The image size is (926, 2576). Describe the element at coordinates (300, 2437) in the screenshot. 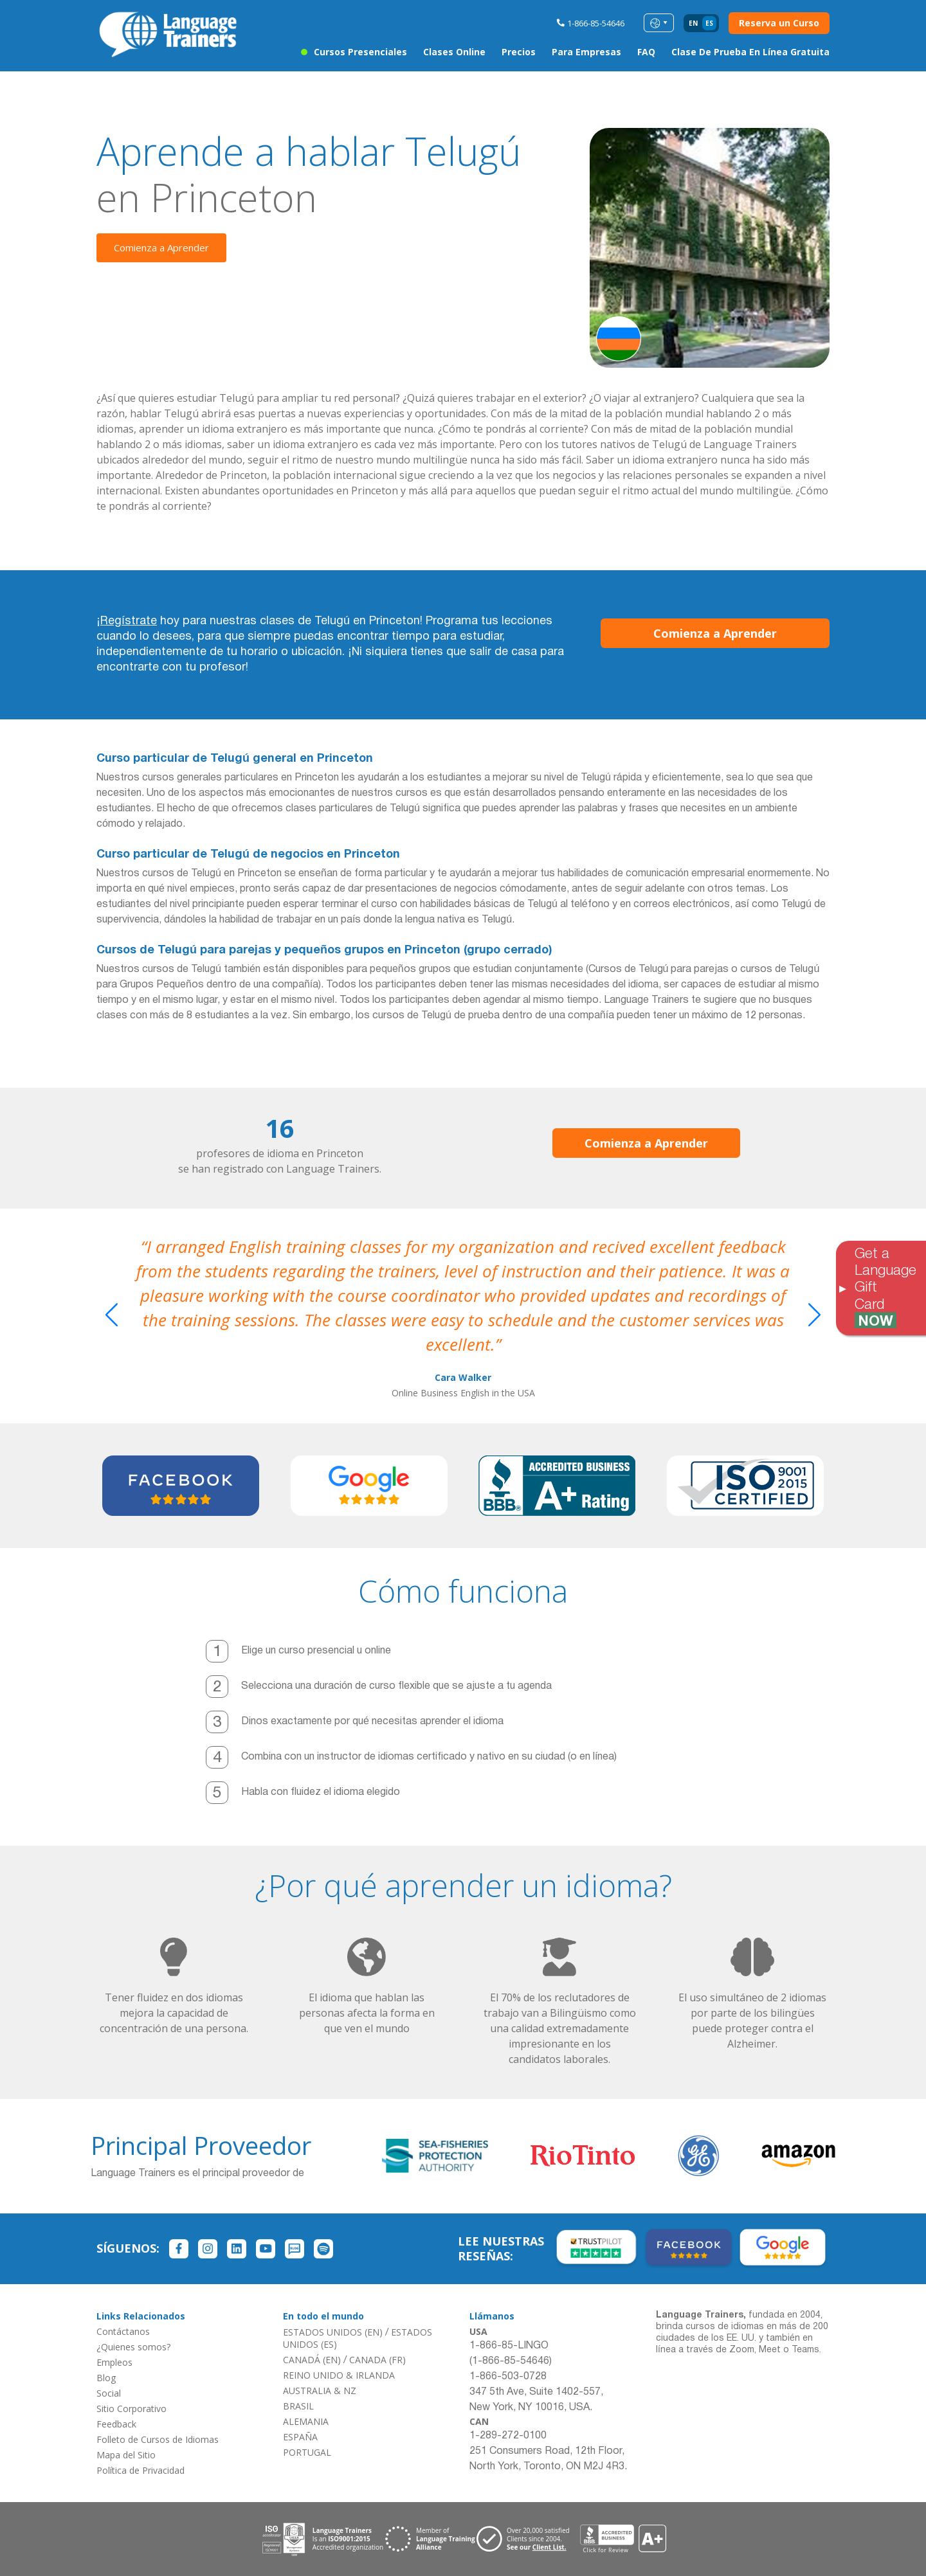

I see `ESPAÑA` at that location.